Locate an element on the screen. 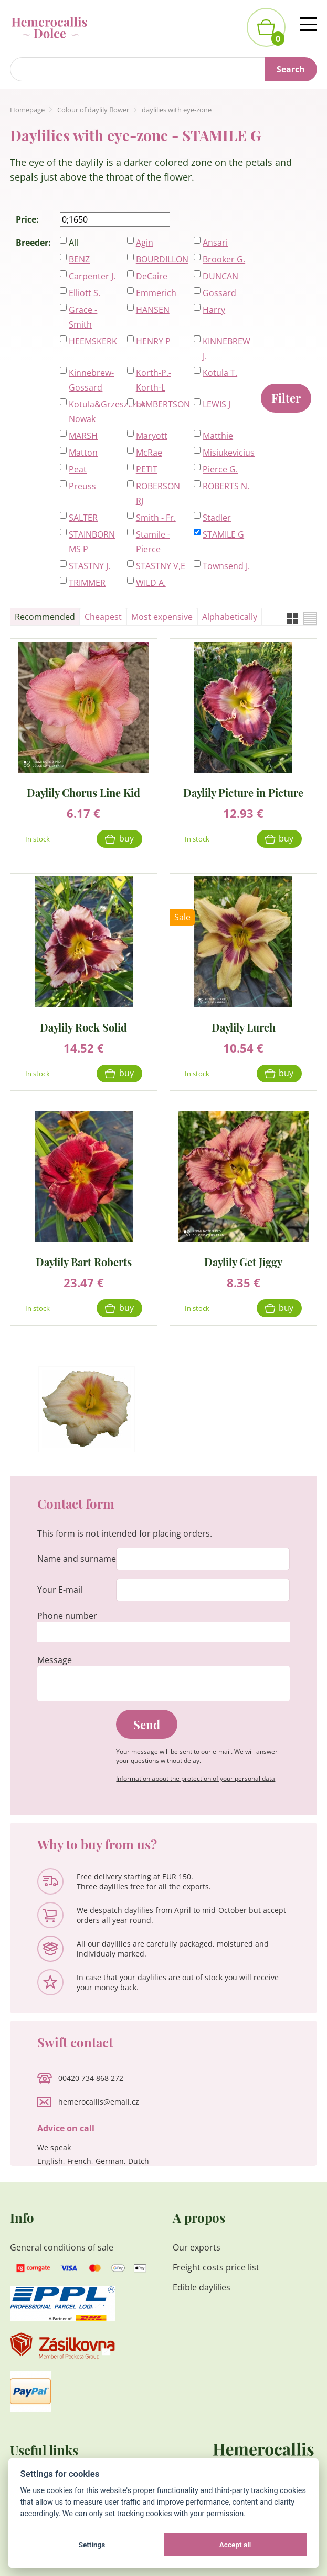 The width and height of the screenshot is (327, 2576). Daylily Lurch is located at coordinates (244, 1026).